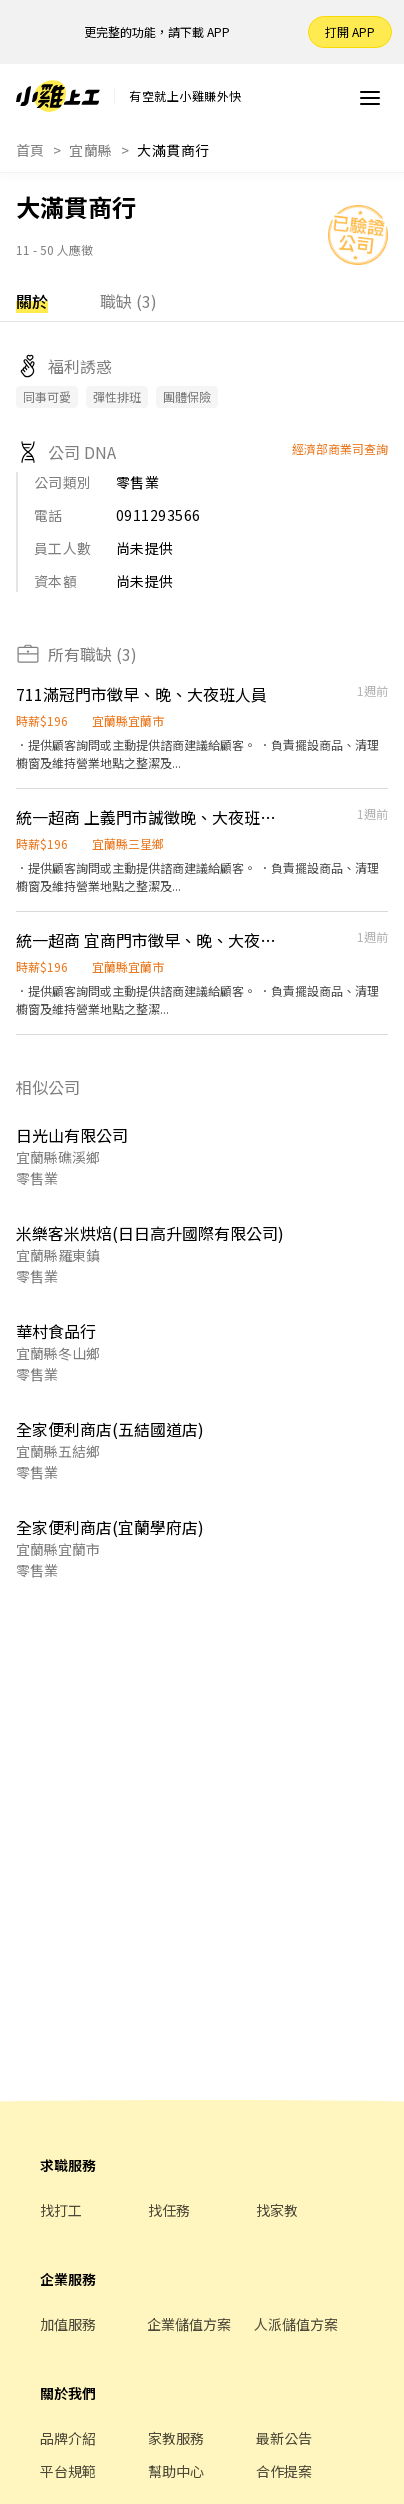  Describe the element at coordinates (340, 448) in the screenshot. I see `經濟部商業司查詢` at that location.